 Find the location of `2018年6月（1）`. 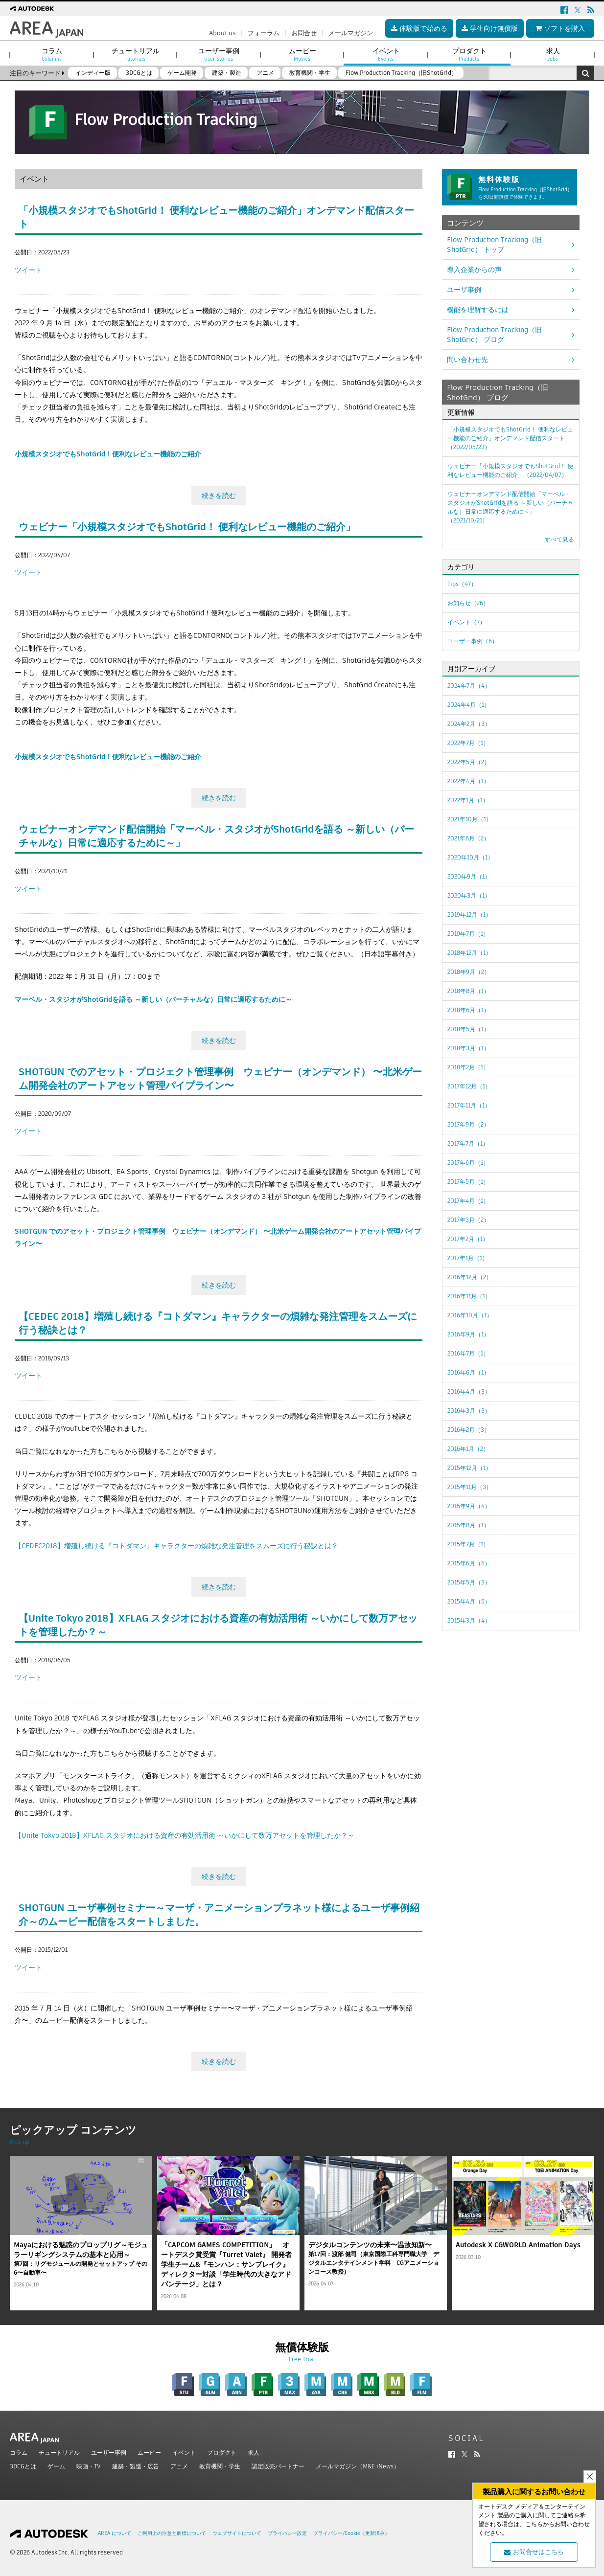

2018年6月（1） is located at coordinates (468, 1010).